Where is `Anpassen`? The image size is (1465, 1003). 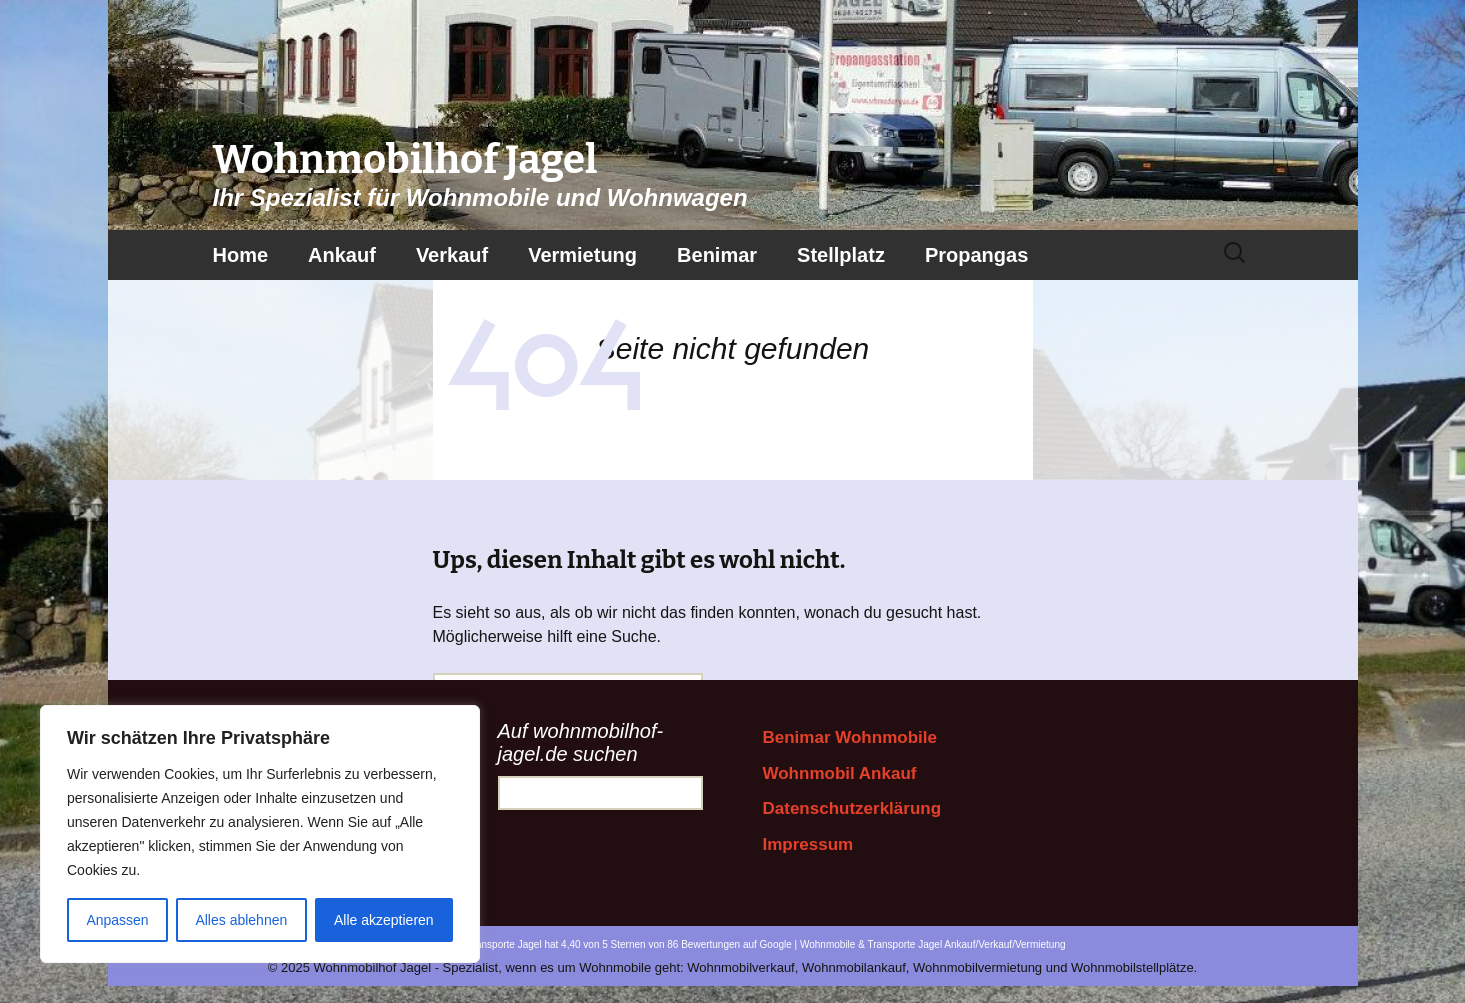 Anpassen is located at coordinates (117, 920).